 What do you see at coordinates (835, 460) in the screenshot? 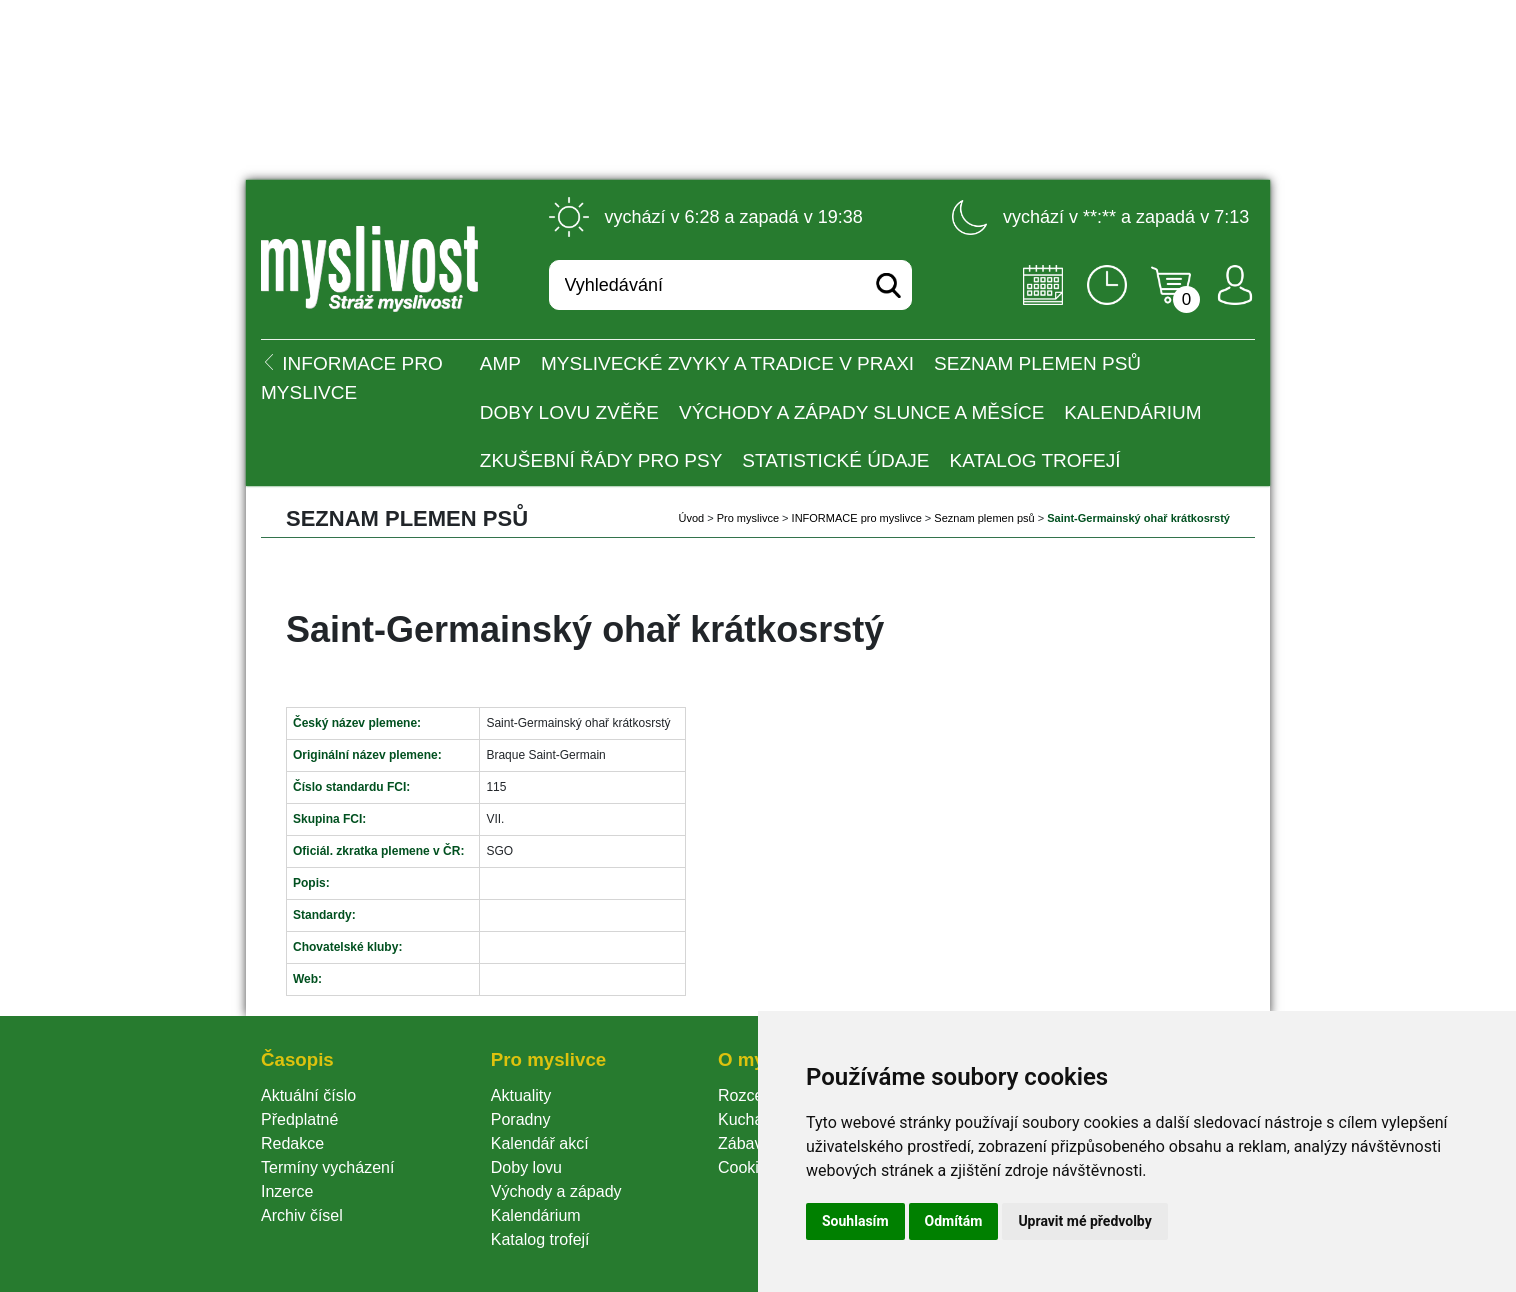
I see `Statistické údaje` at bounding box center [835, 460].